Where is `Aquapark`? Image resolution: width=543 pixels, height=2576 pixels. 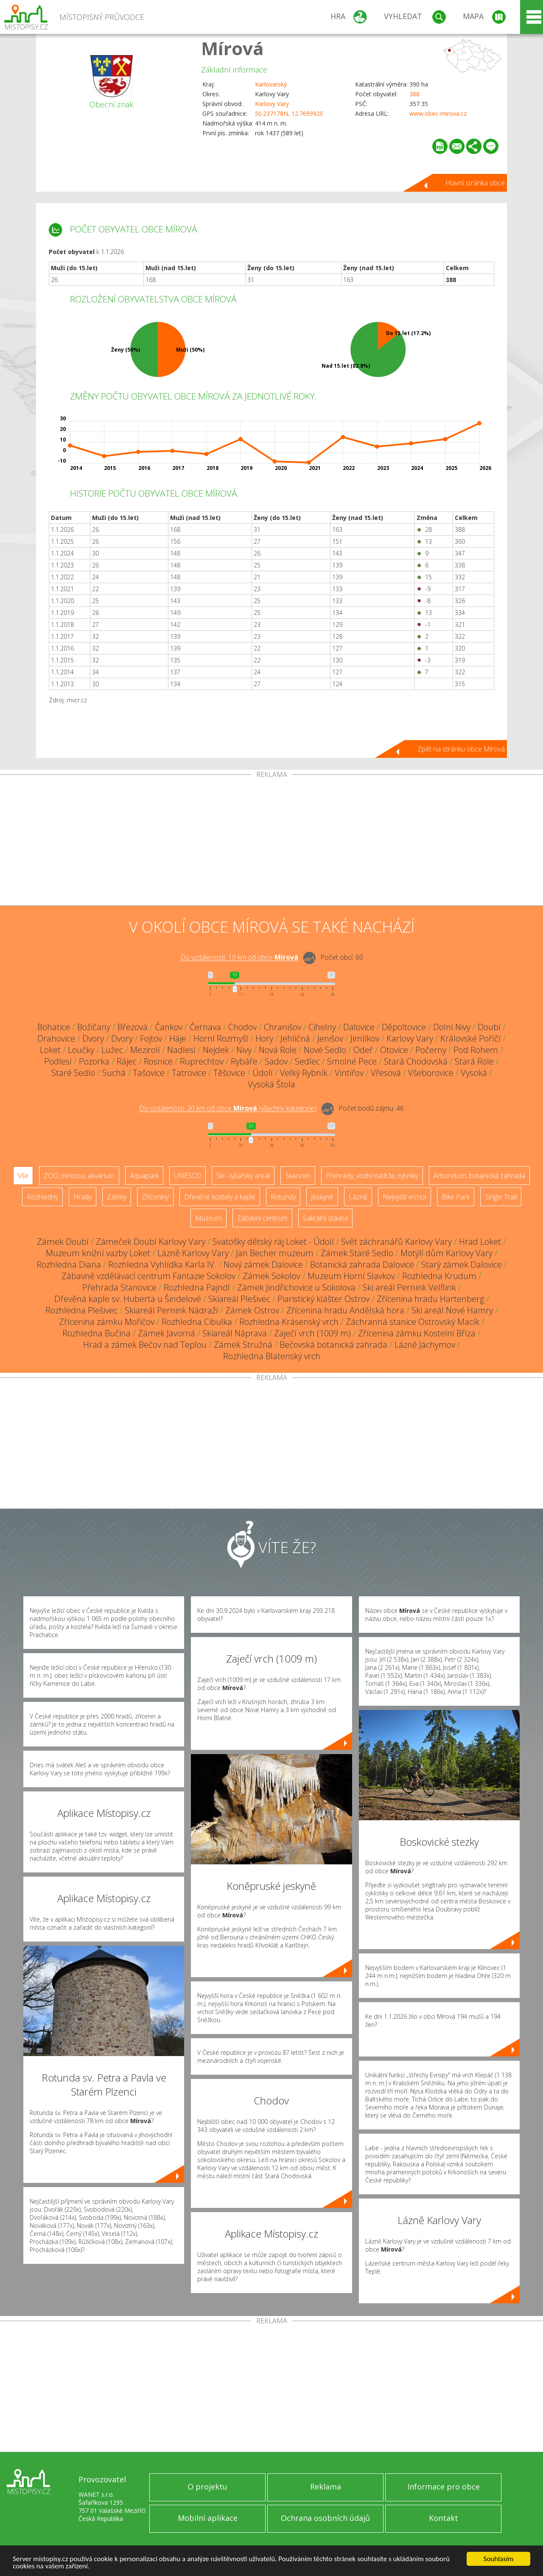 Aquapark is located at coordinates (144, 1175).